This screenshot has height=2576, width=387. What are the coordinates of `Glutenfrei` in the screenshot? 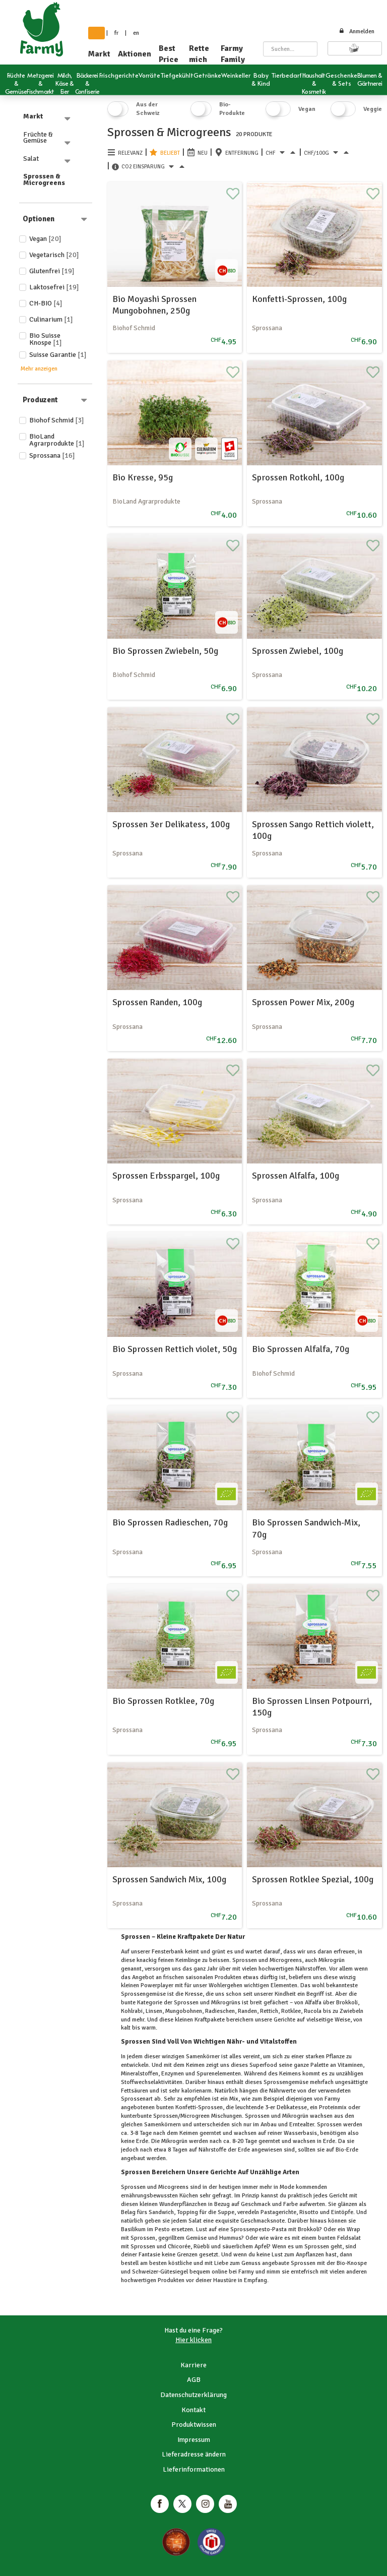 It's located at (52, 271).